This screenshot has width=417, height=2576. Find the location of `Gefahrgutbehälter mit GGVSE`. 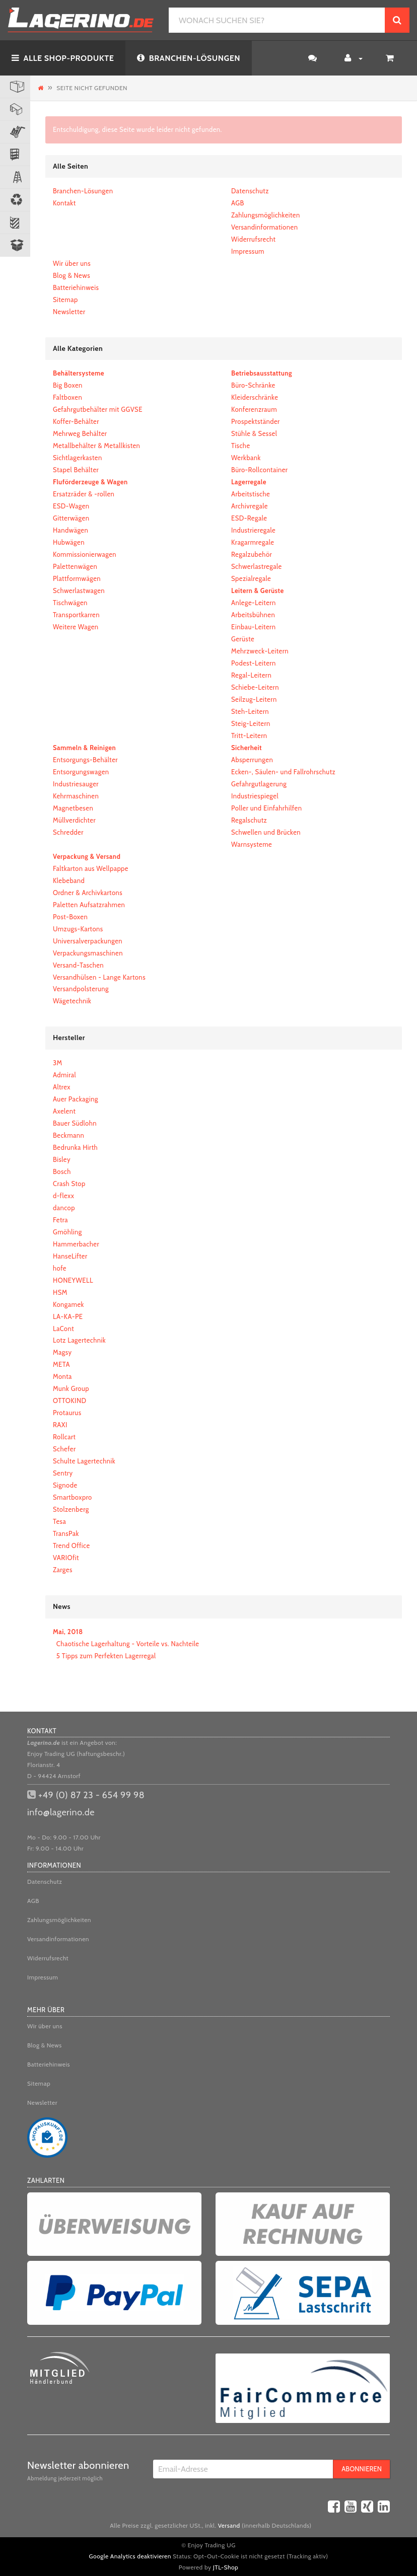

Gefahrgutbehälter mit GGVSE is located at coordinates (98, 409).